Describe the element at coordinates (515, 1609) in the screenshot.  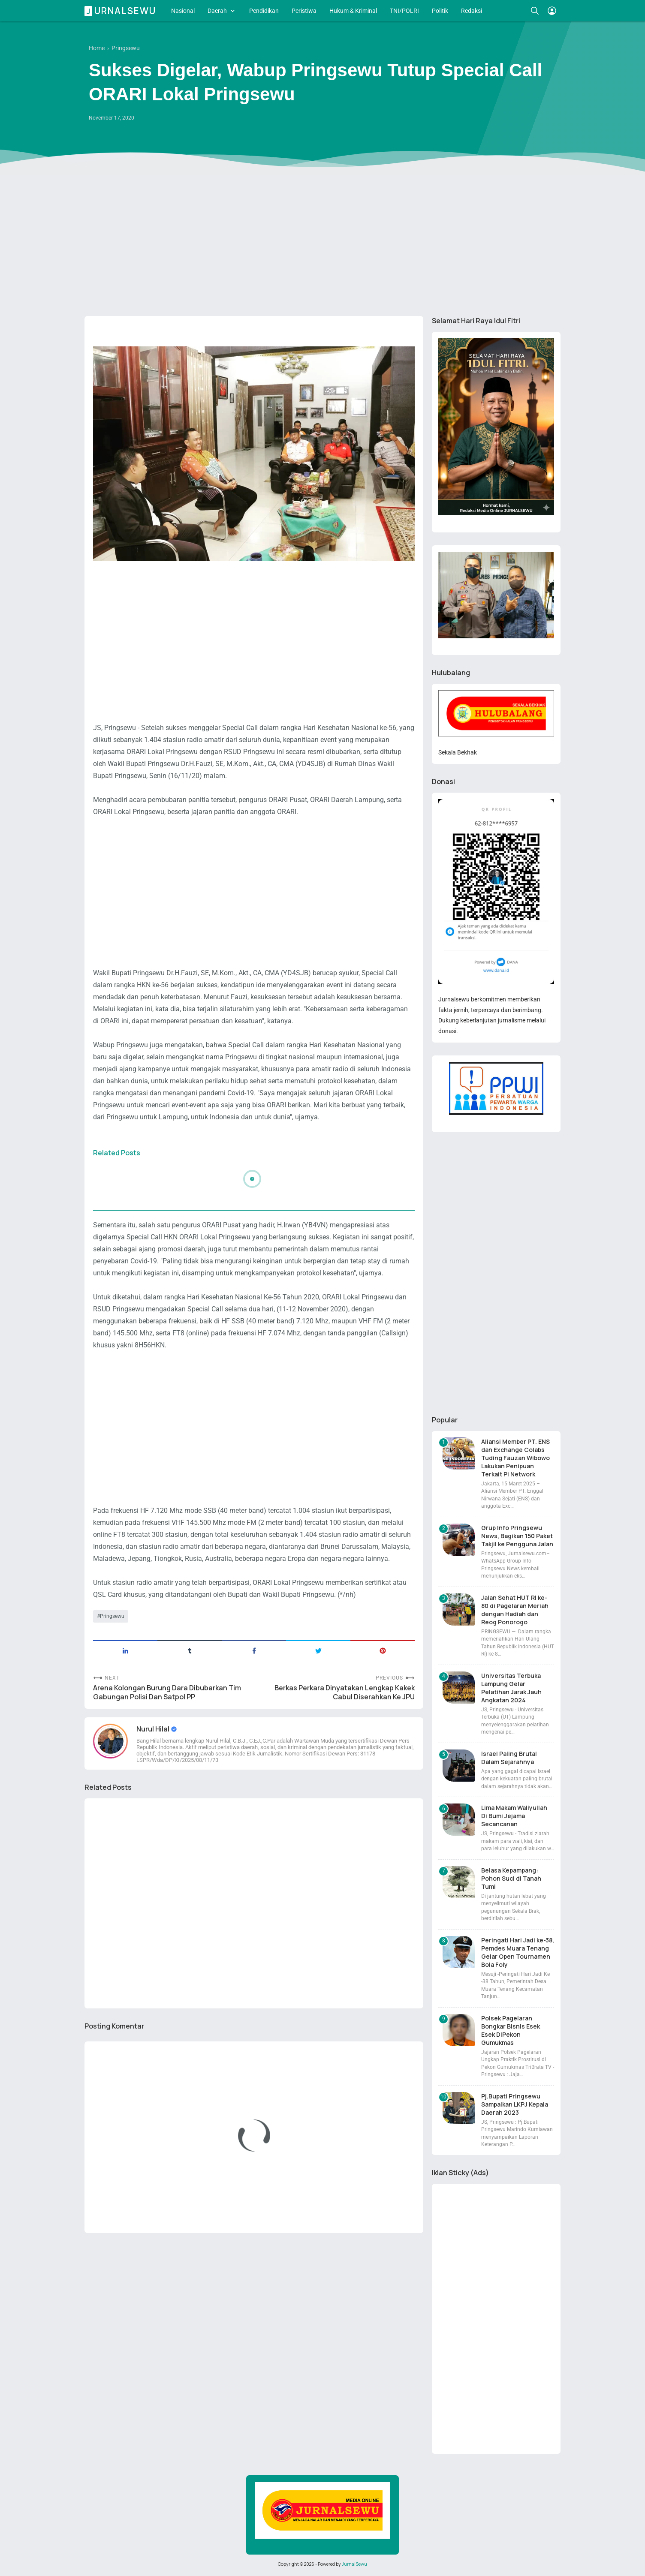
I see `Jalan Sehat HUT RI ke-80 di Pagelaran Meriah dengan Hadiah dan Reog Ponorogo` at that location.